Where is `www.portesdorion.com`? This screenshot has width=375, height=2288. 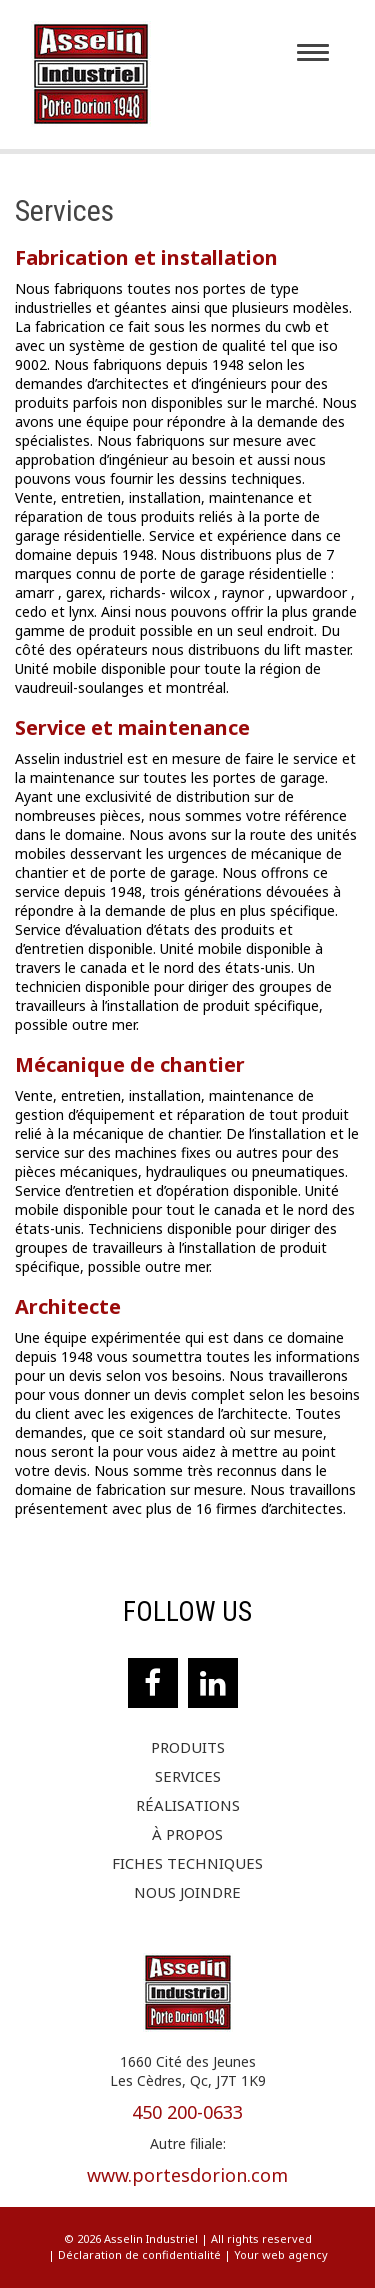 www.portesdorion.com is located at coordinates (187, 2175).